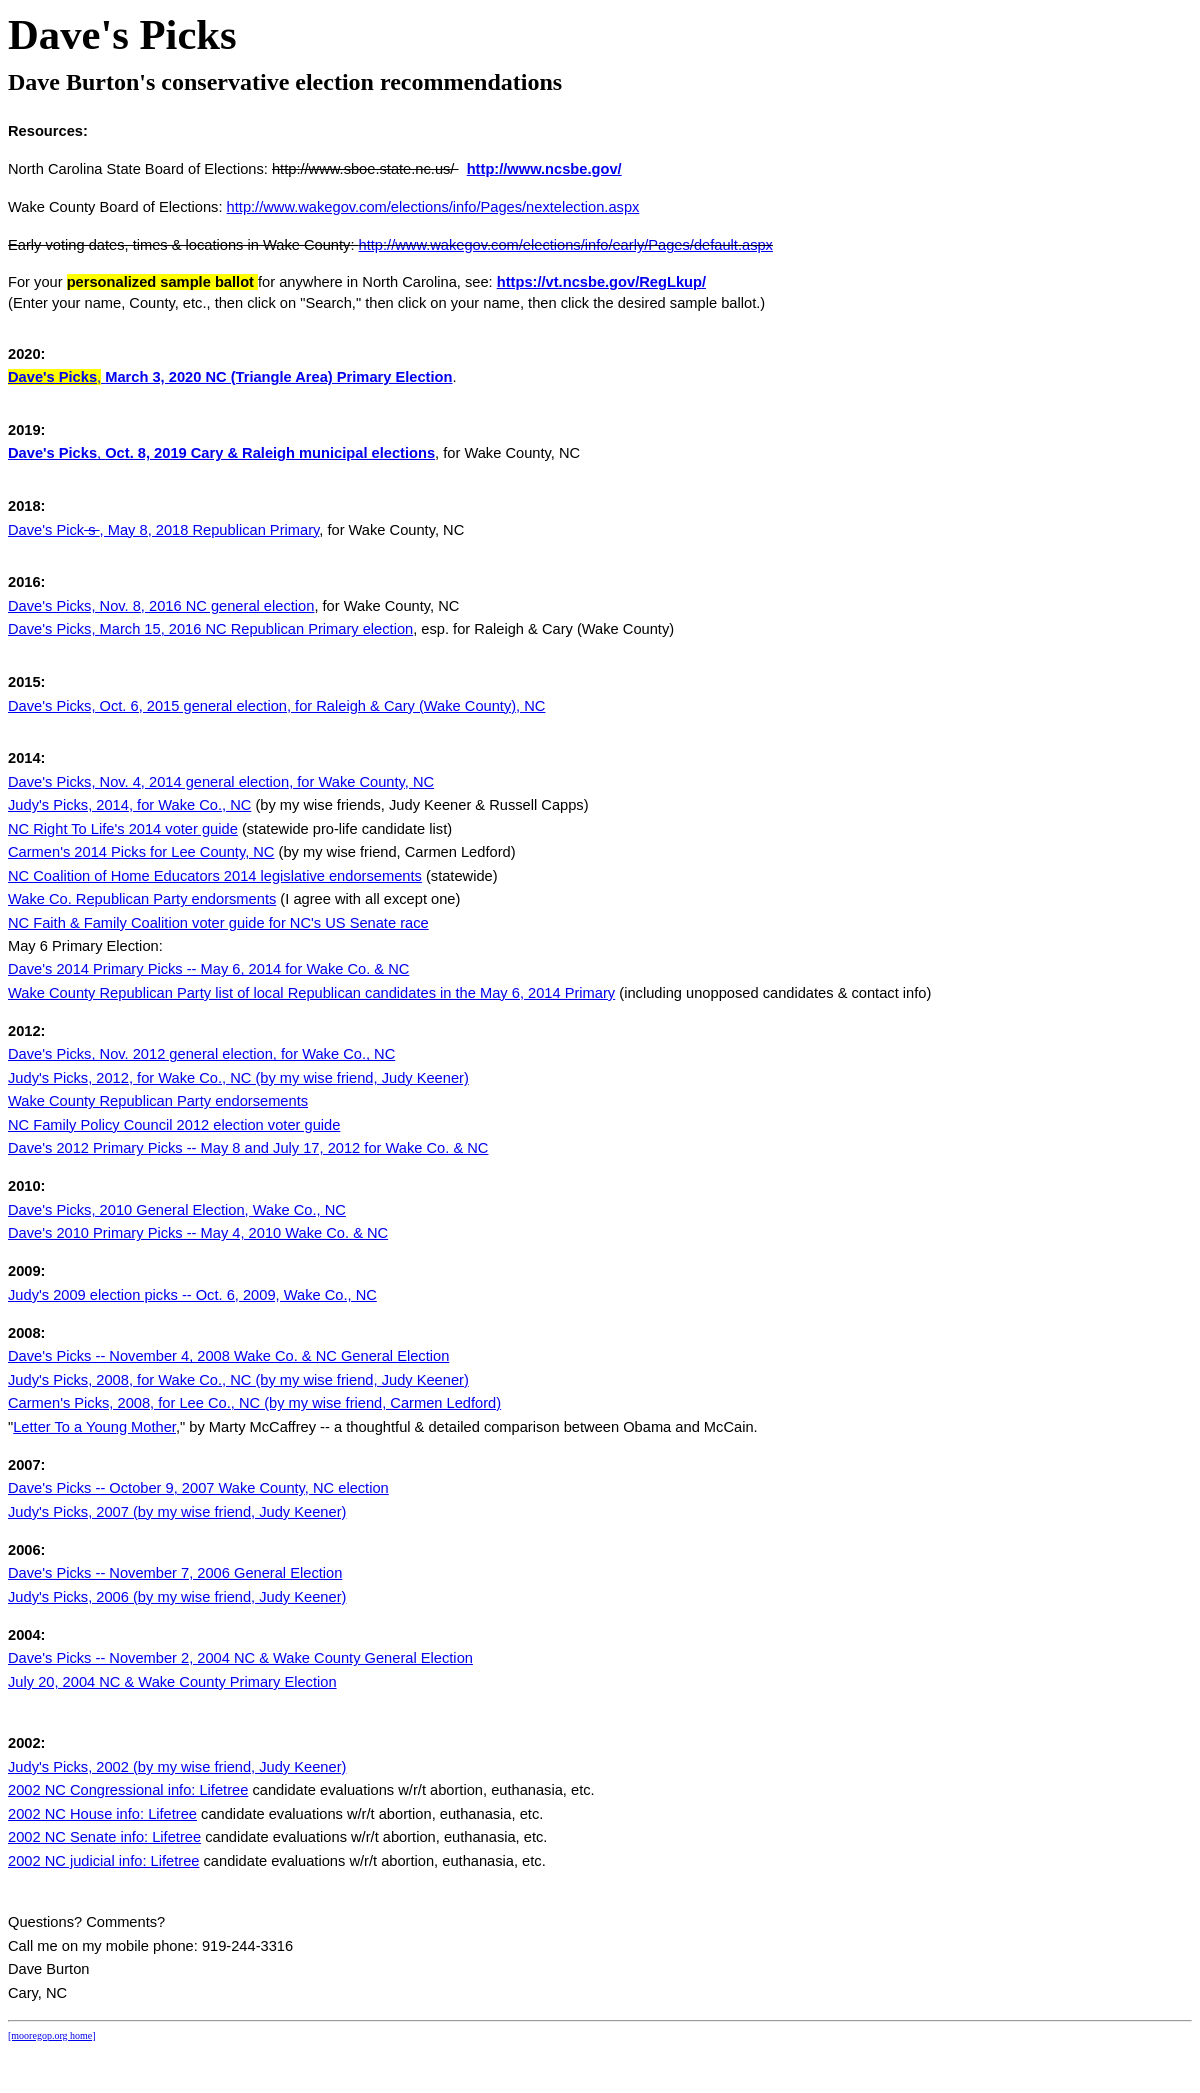  What do you see at coordinates (52, 2035) in the screenshot?
I see `[mooregop.org home]` at bounding box center [52, 2035].